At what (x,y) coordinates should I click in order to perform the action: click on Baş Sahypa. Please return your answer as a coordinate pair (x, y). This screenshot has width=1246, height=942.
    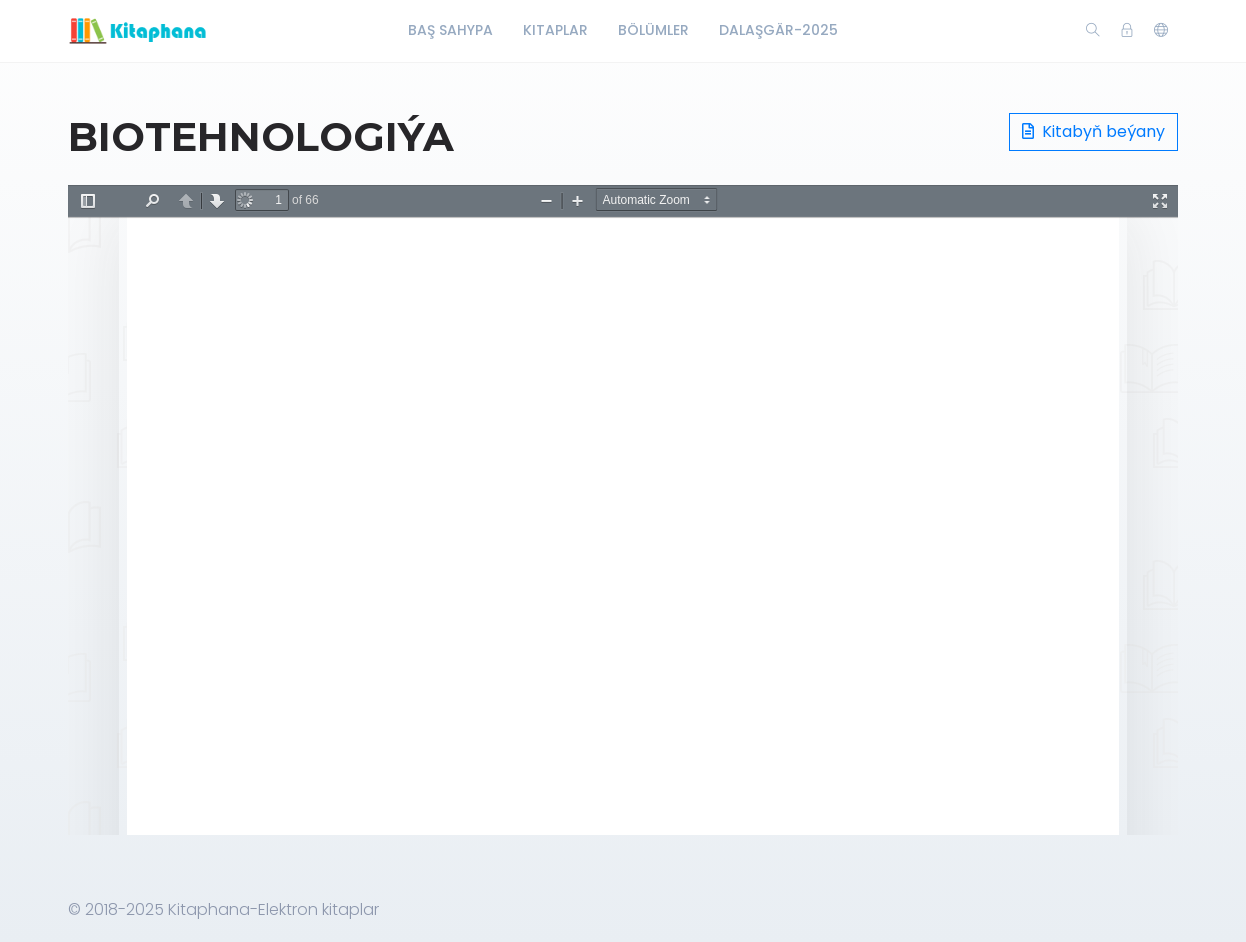
    Looking at the image, I should click on (450, 30).